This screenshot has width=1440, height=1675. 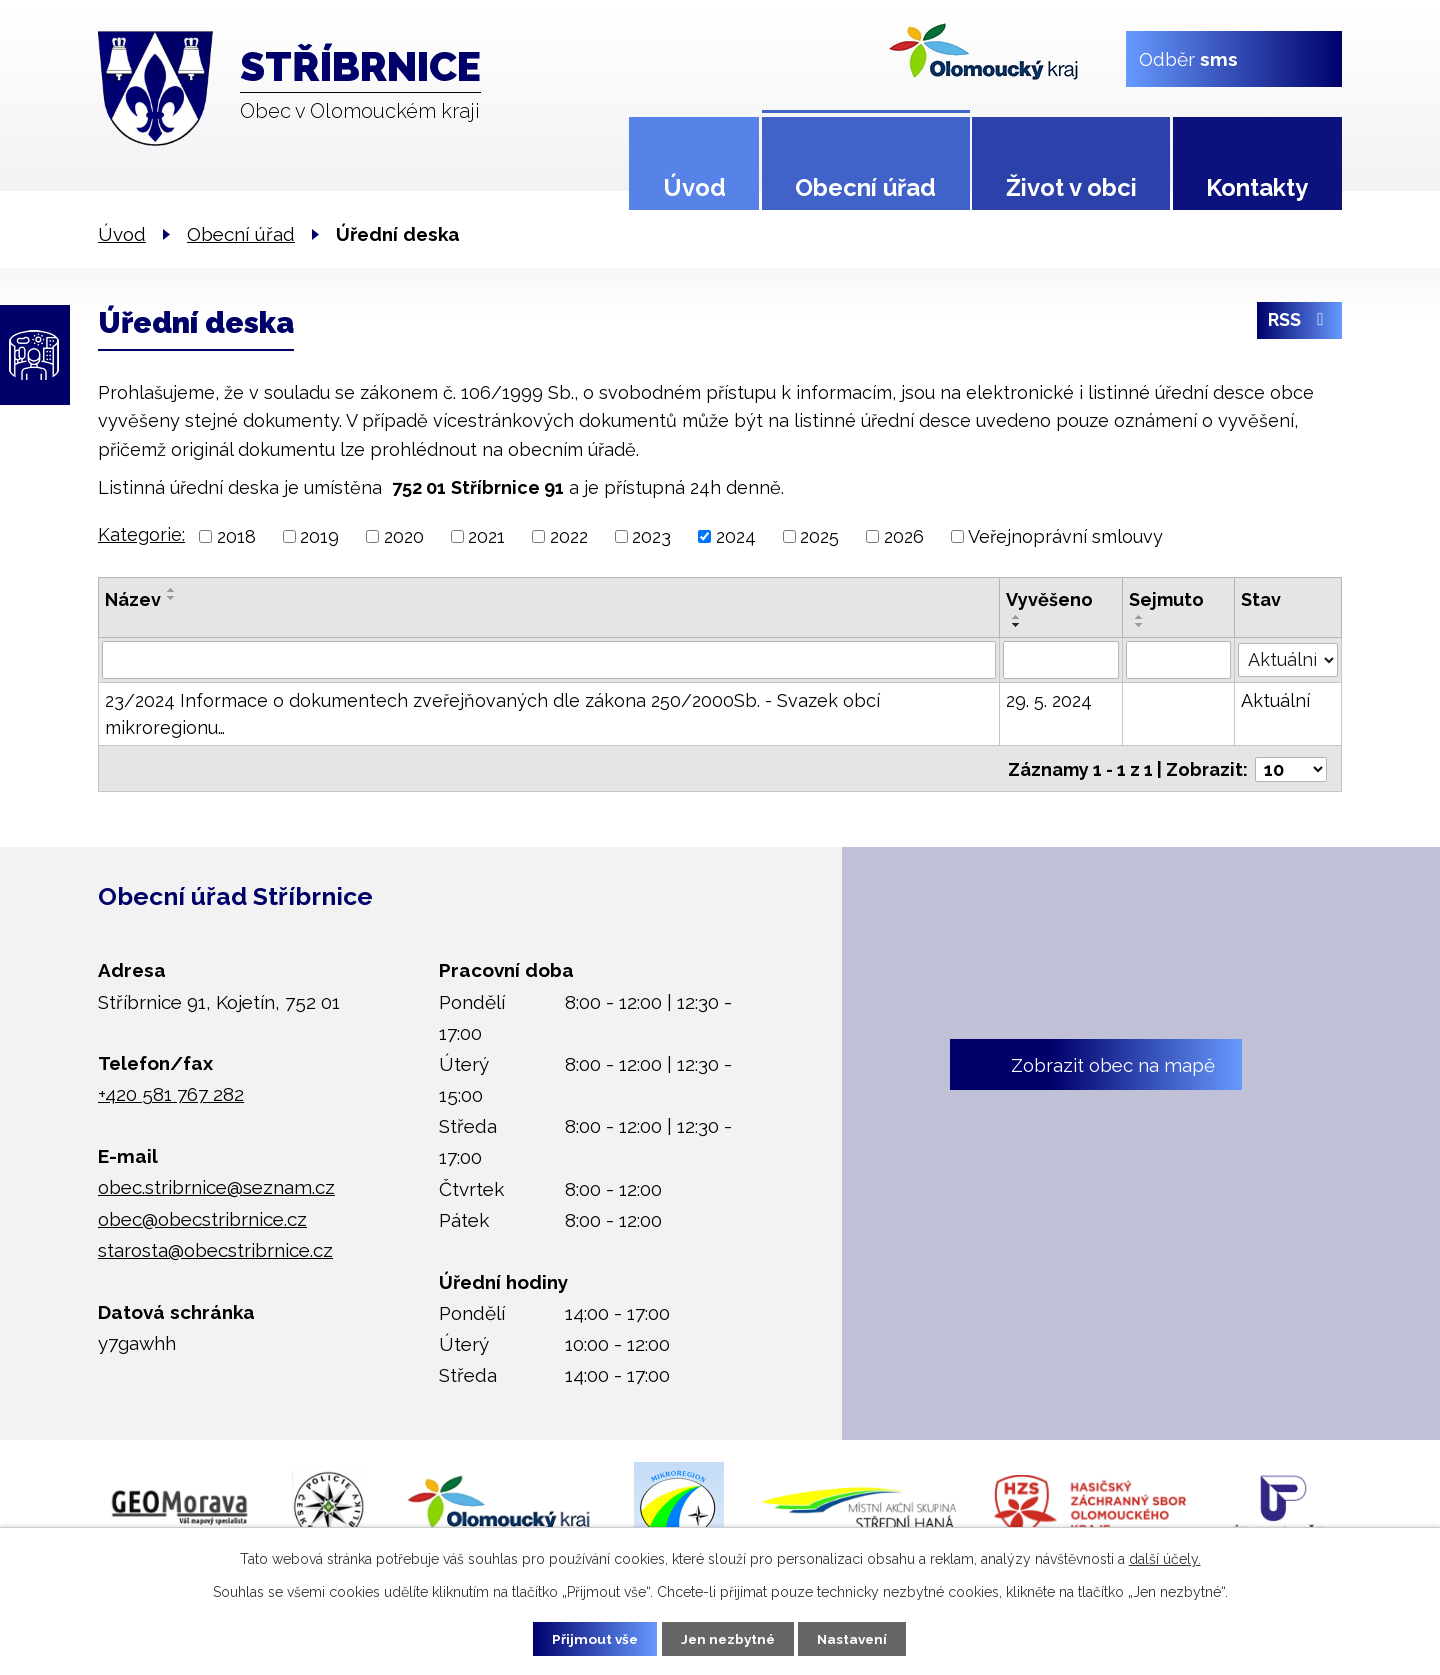 What do you see at coordinates (141, 534) in the screenshot?
I see `Kategorie:` at bounding box center [141, 534].